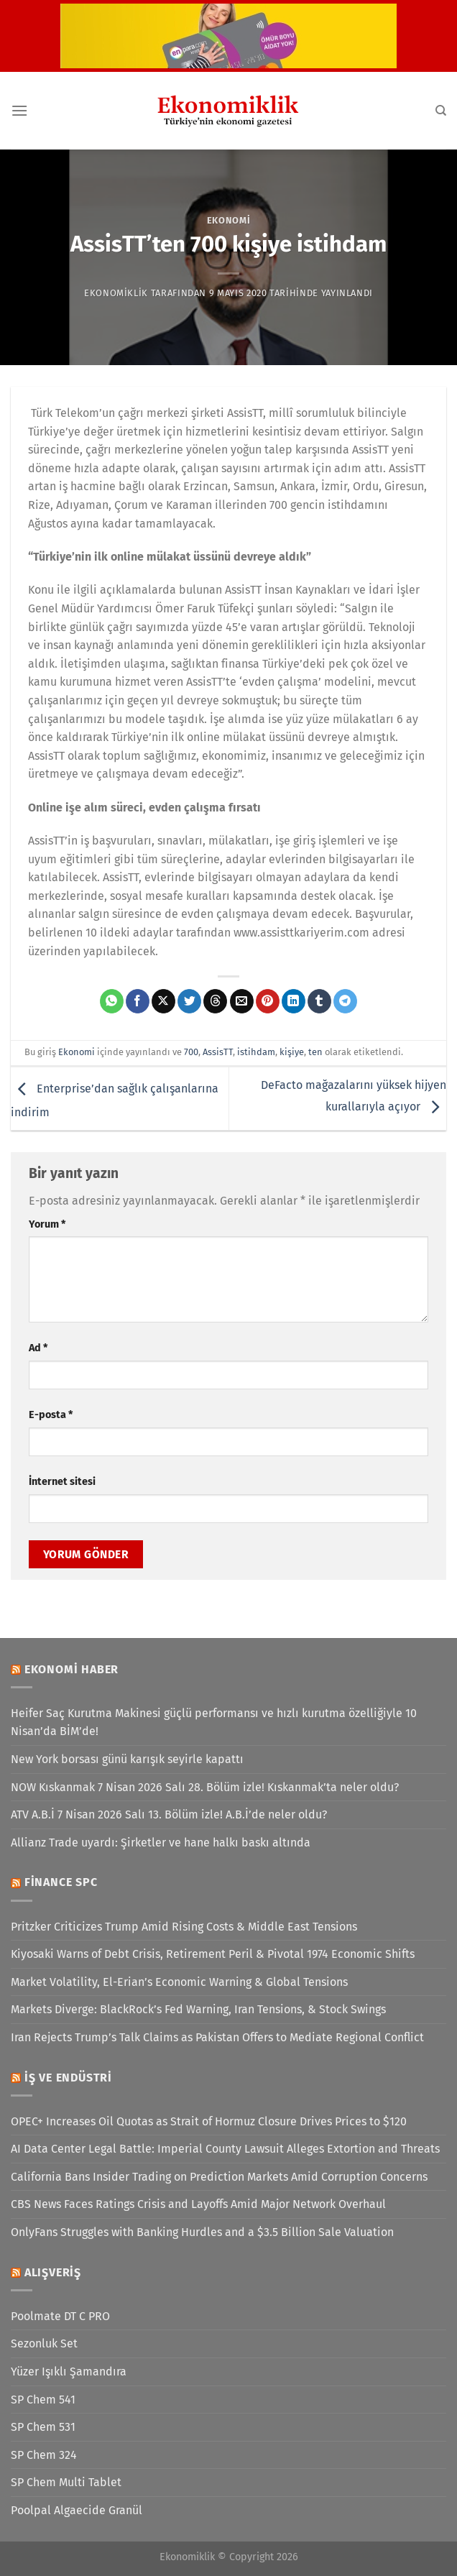 Image resolution: width=457 pixels, height=2576 pixels. Describe the element at coordinates (205, 1787) in the screenshot. I see `NOW Kıskanmak 7 Nisan 2026 Salı 28. Bölüm izle! Kıskanmak’ta neler oldu?` at that location.